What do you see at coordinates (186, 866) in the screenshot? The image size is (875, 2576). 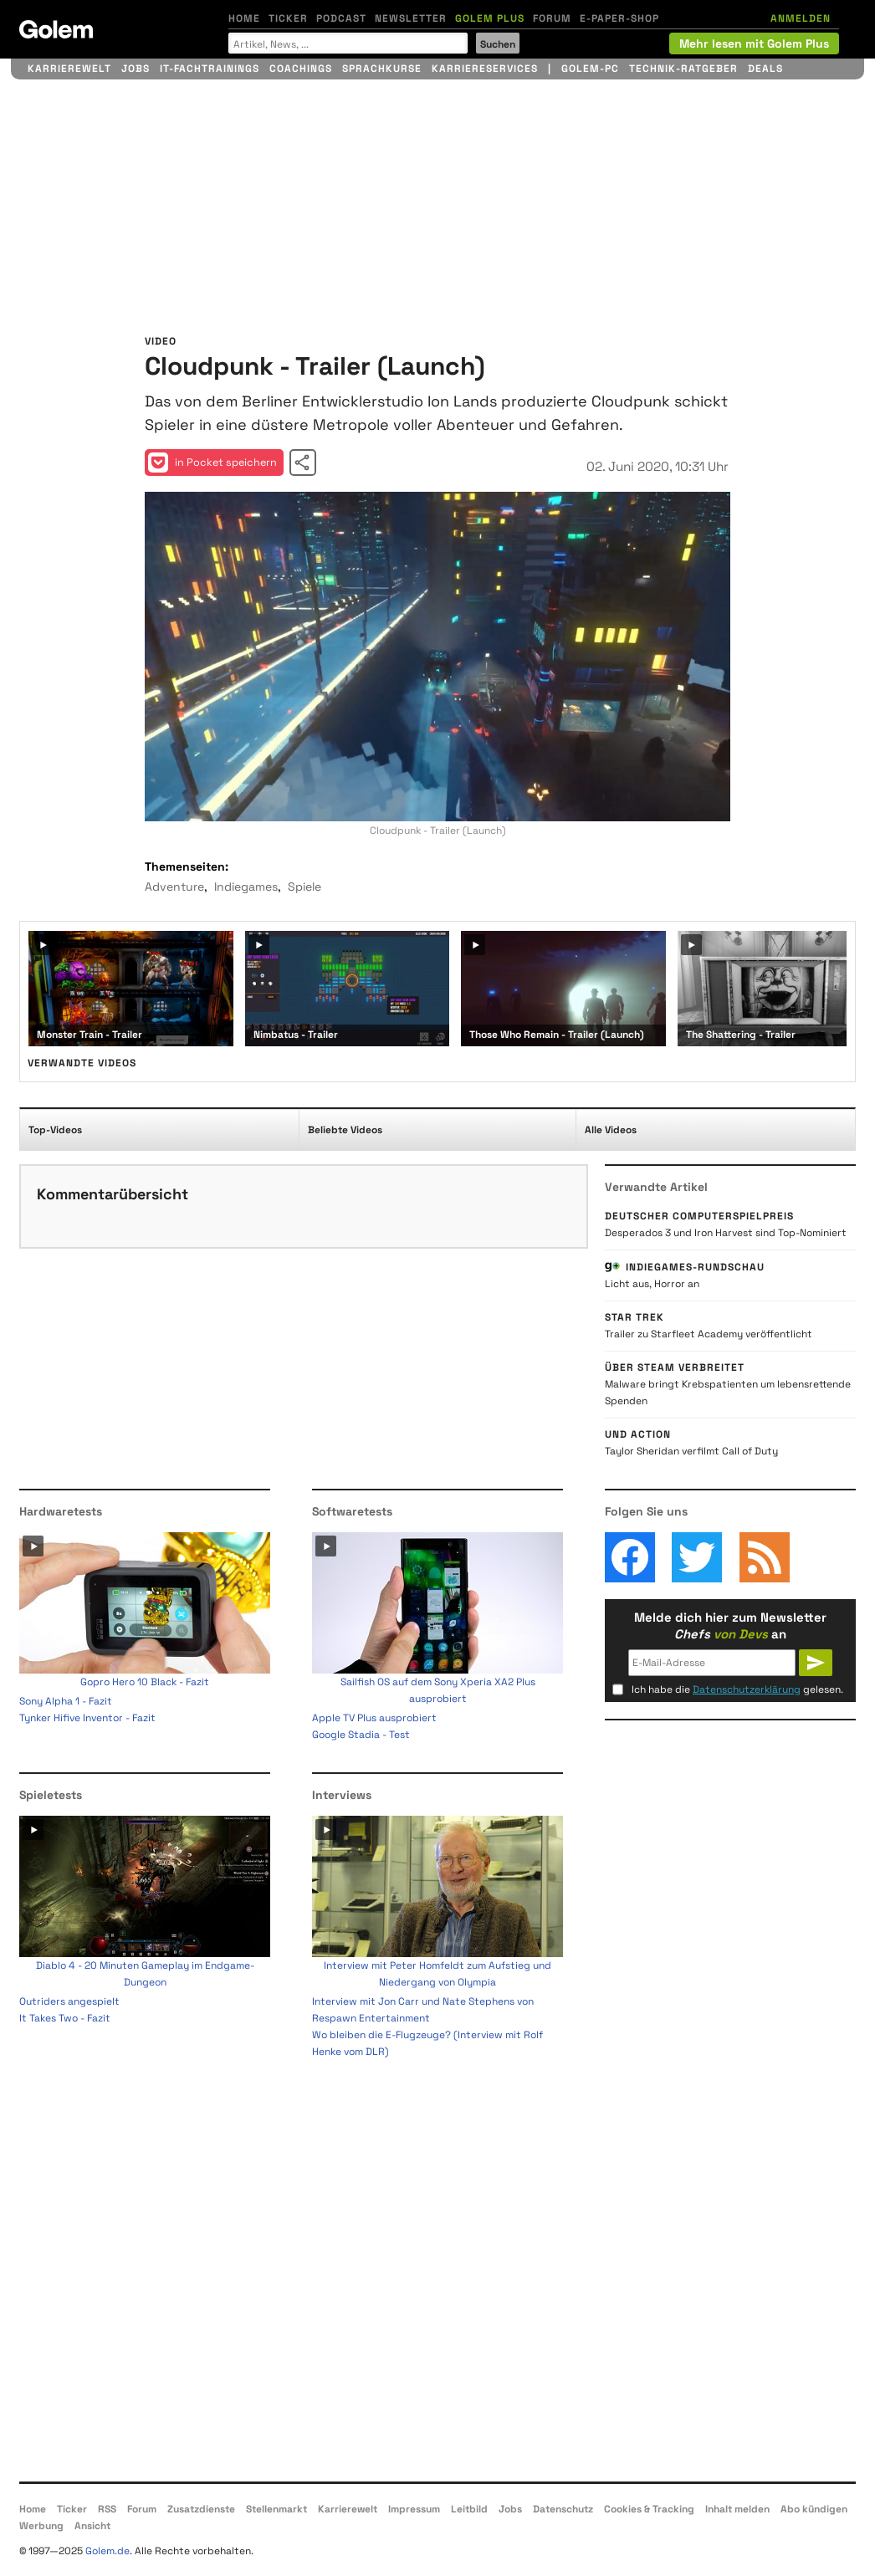 I see `Themenseiten:` at bounding box center [186, 866].